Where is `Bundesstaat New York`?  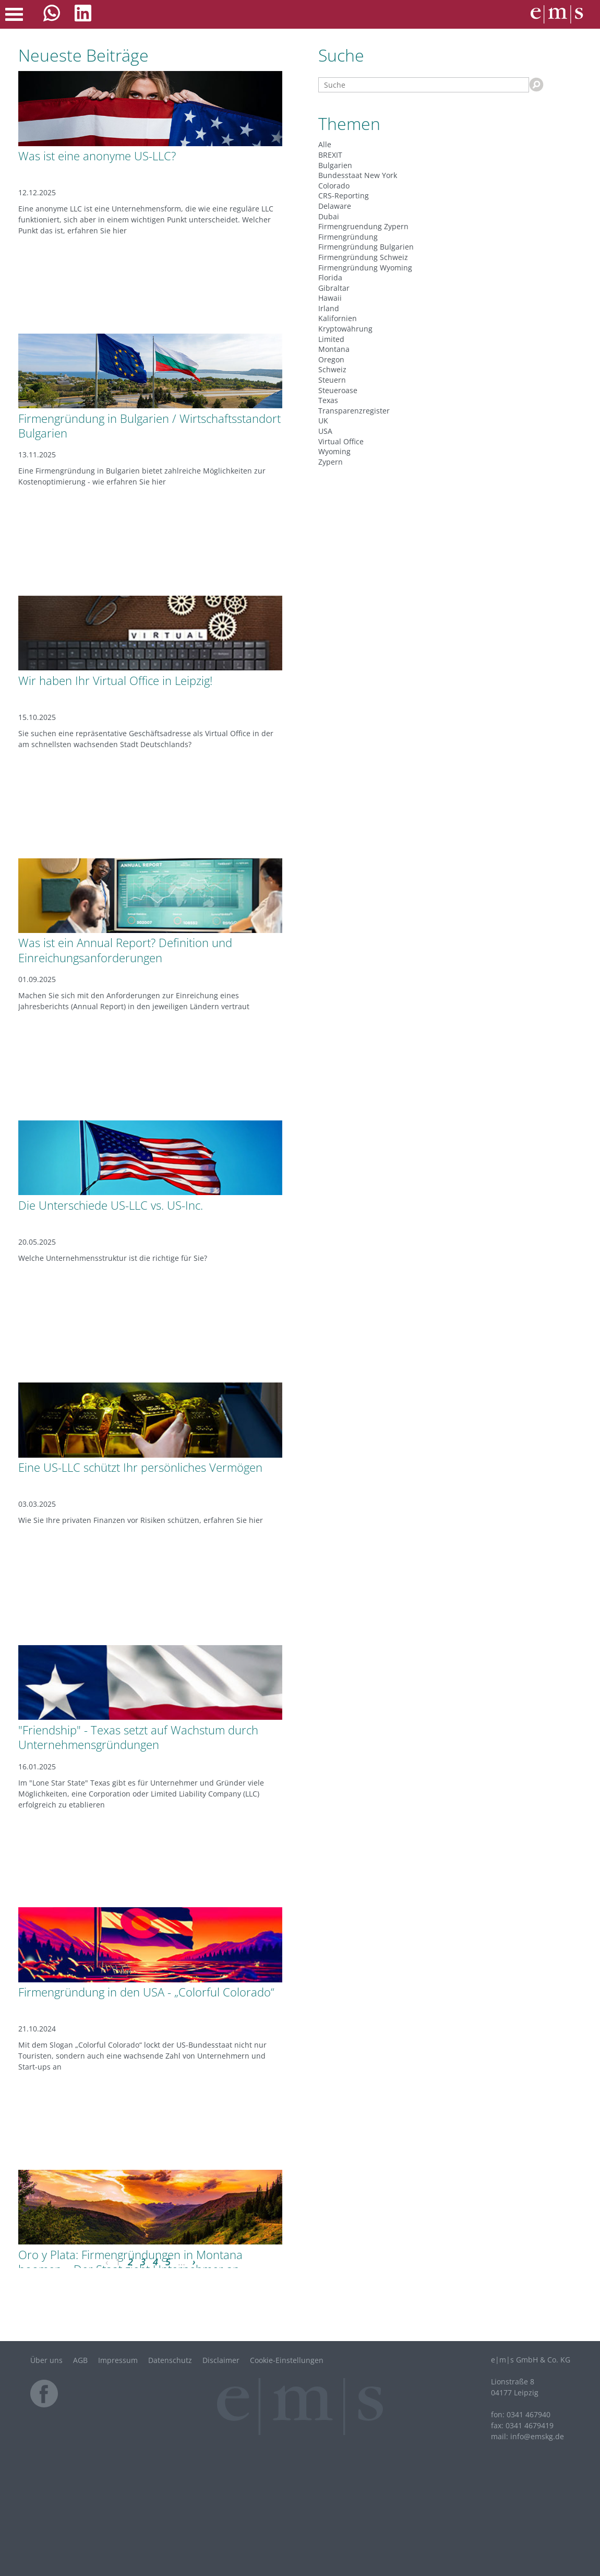
Bundesstaat New York is located at coordinates (357, 175).